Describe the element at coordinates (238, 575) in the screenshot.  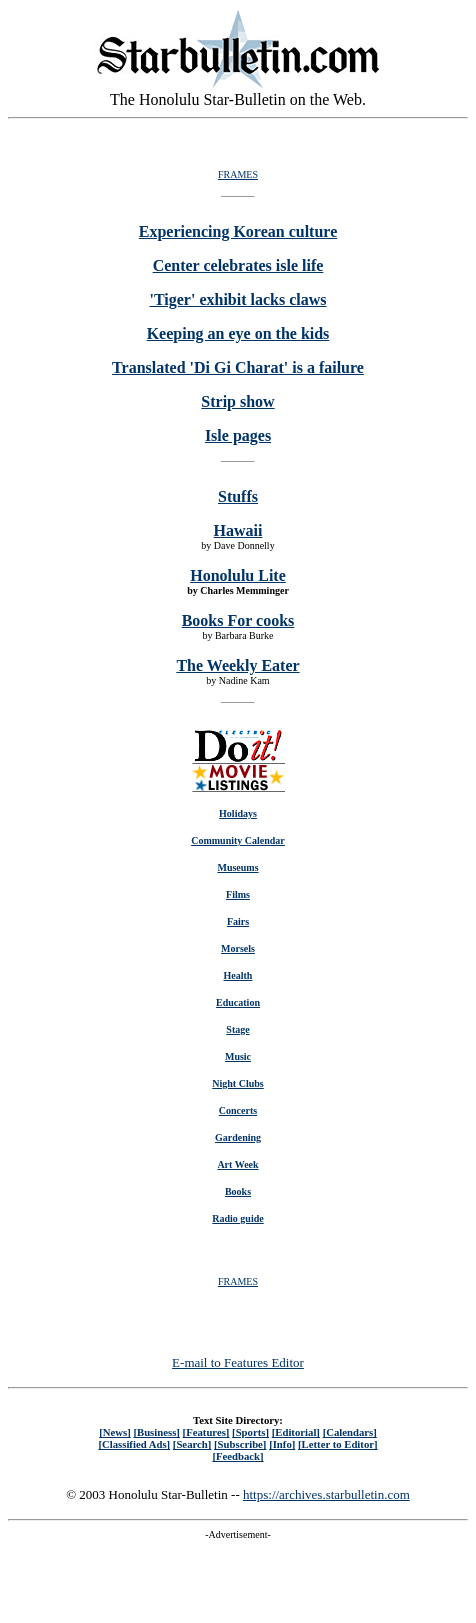
I see `Honolulu Lite` at that location.